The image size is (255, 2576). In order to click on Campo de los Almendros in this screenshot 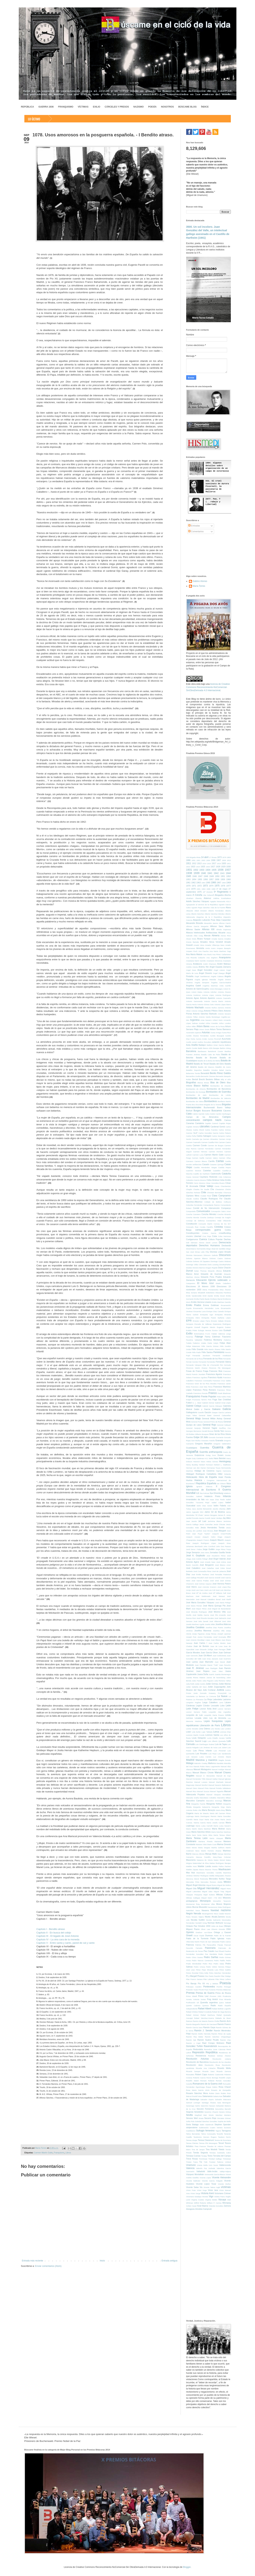, I will do `click(202, 1117)`.